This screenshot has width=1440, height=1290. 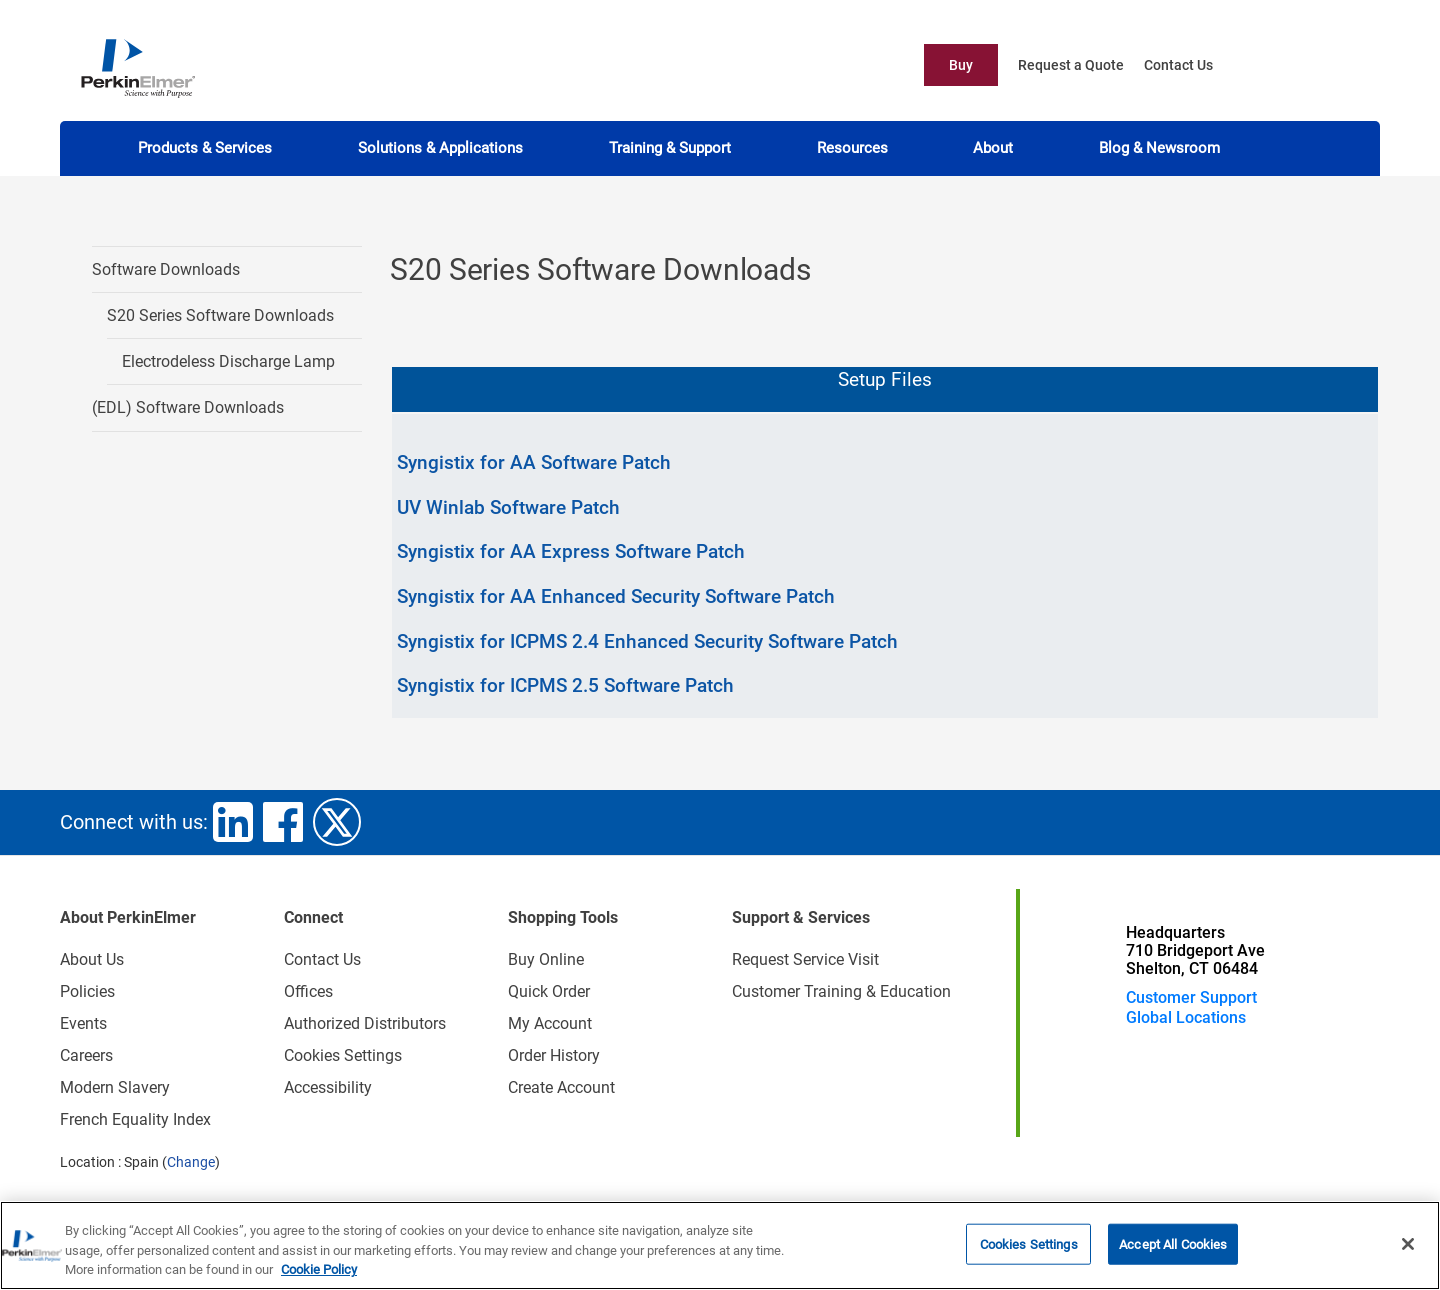 What do you see at coordinates (1173, 1244) in the screenshot?
I see `Accept All Cookies` at bounding box center [1173, 1244].